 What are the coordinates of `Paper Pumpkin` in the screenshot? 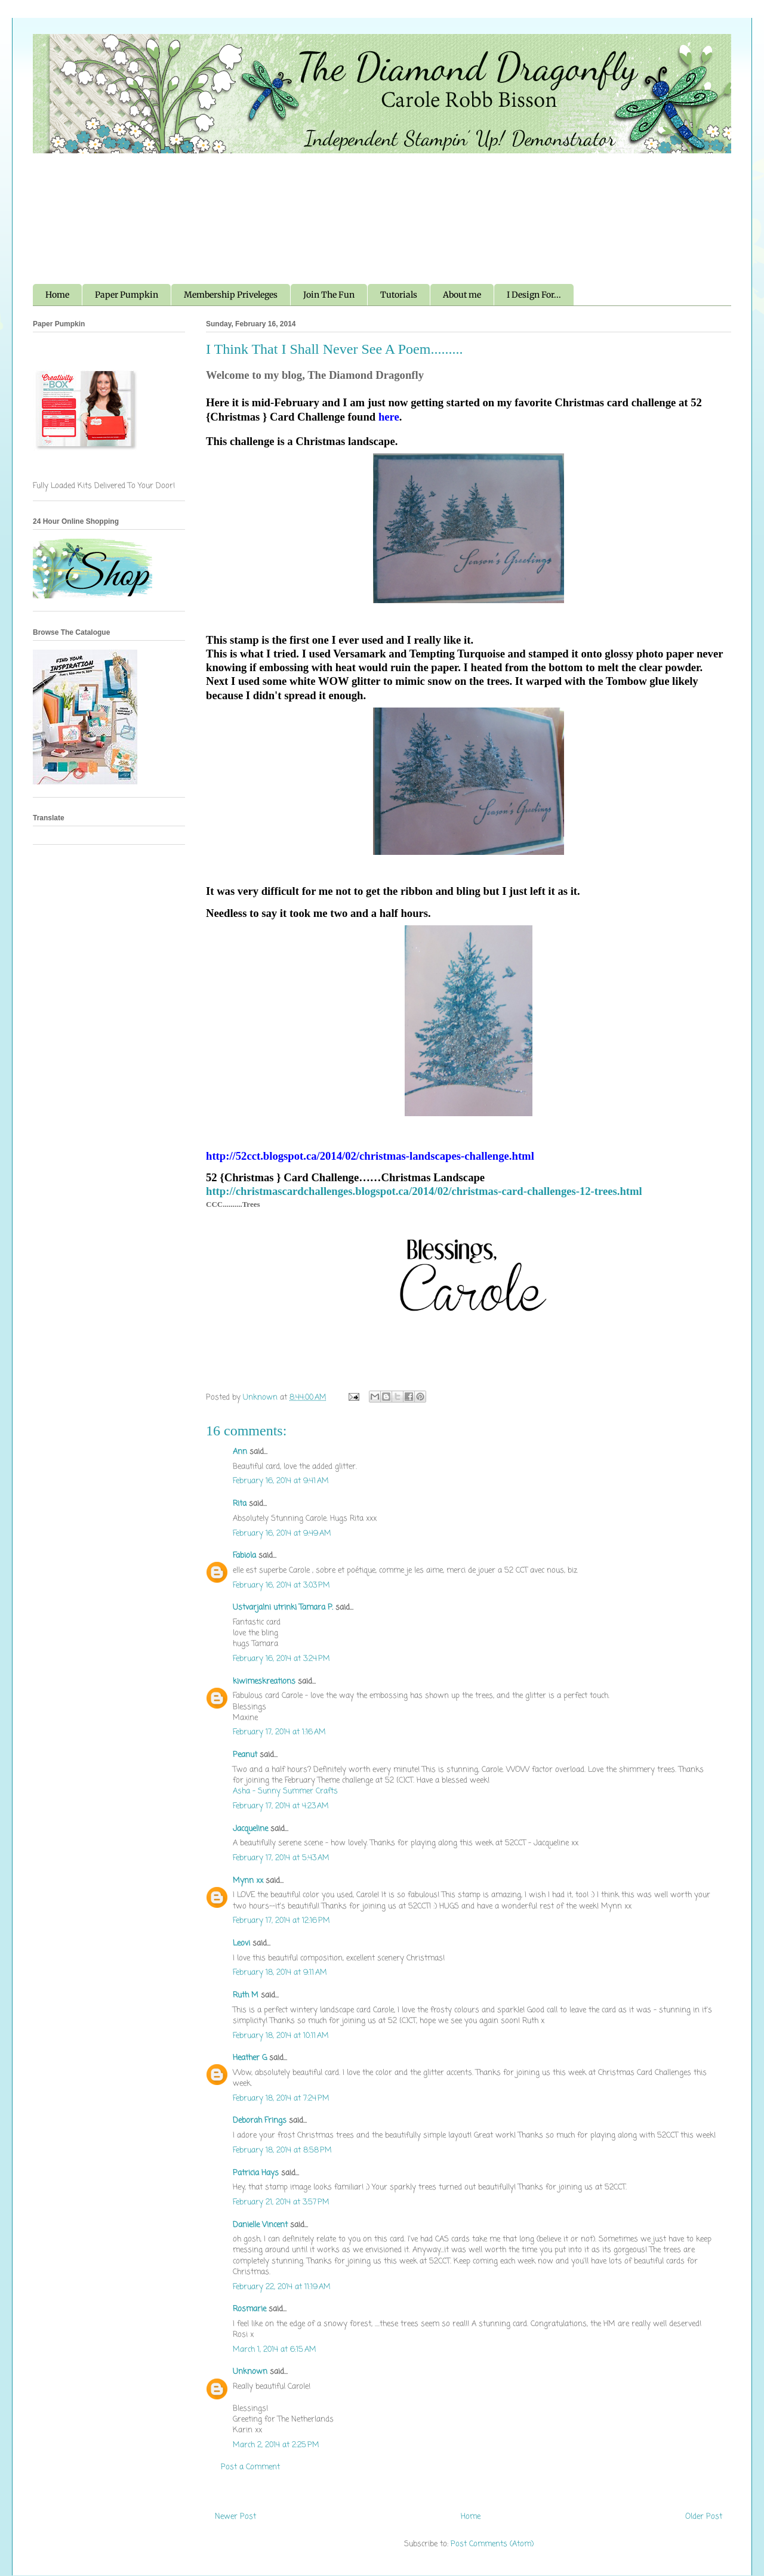 It's located at (126, 294).